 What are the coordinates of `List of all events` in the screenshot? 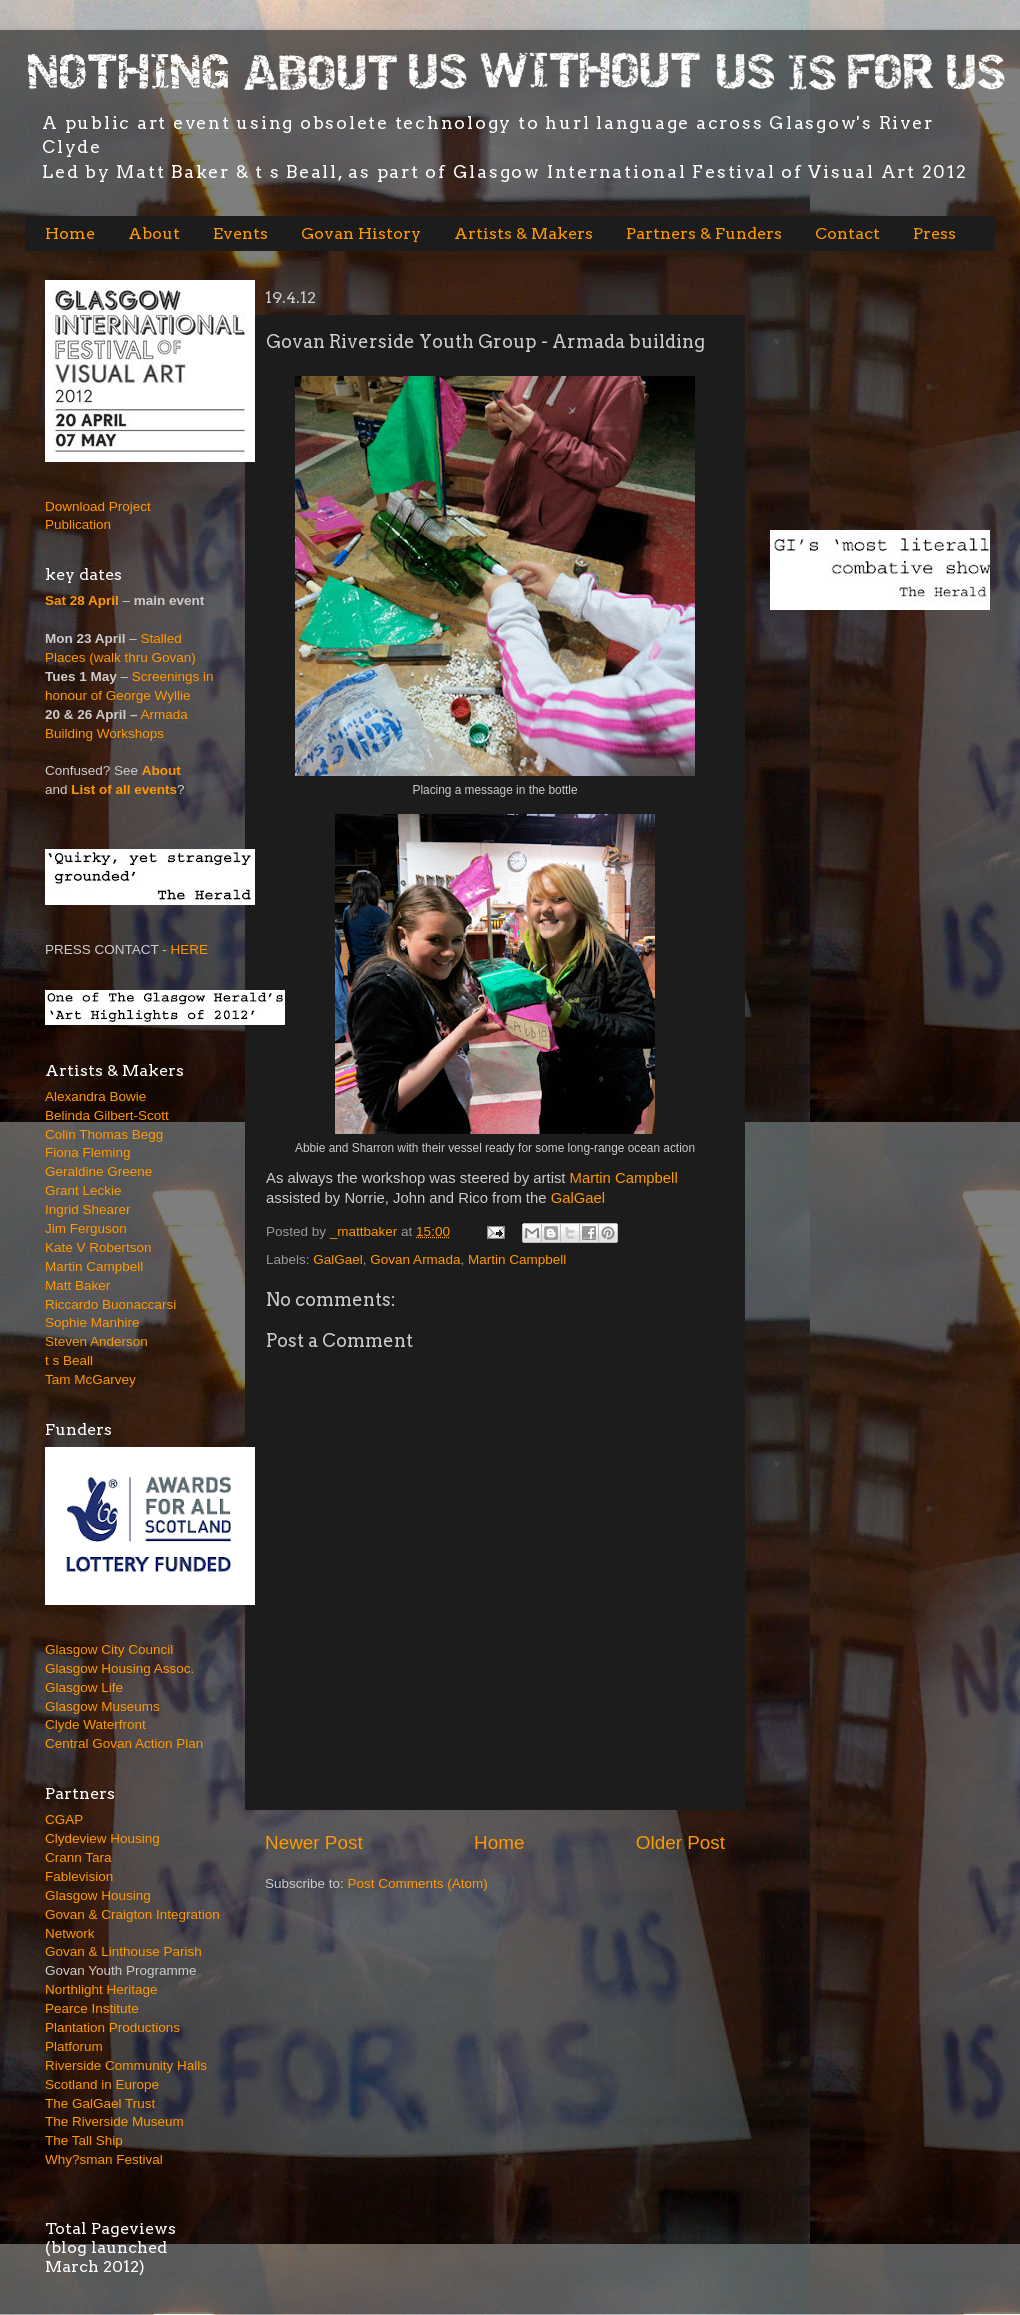 It's located at (124, 789).